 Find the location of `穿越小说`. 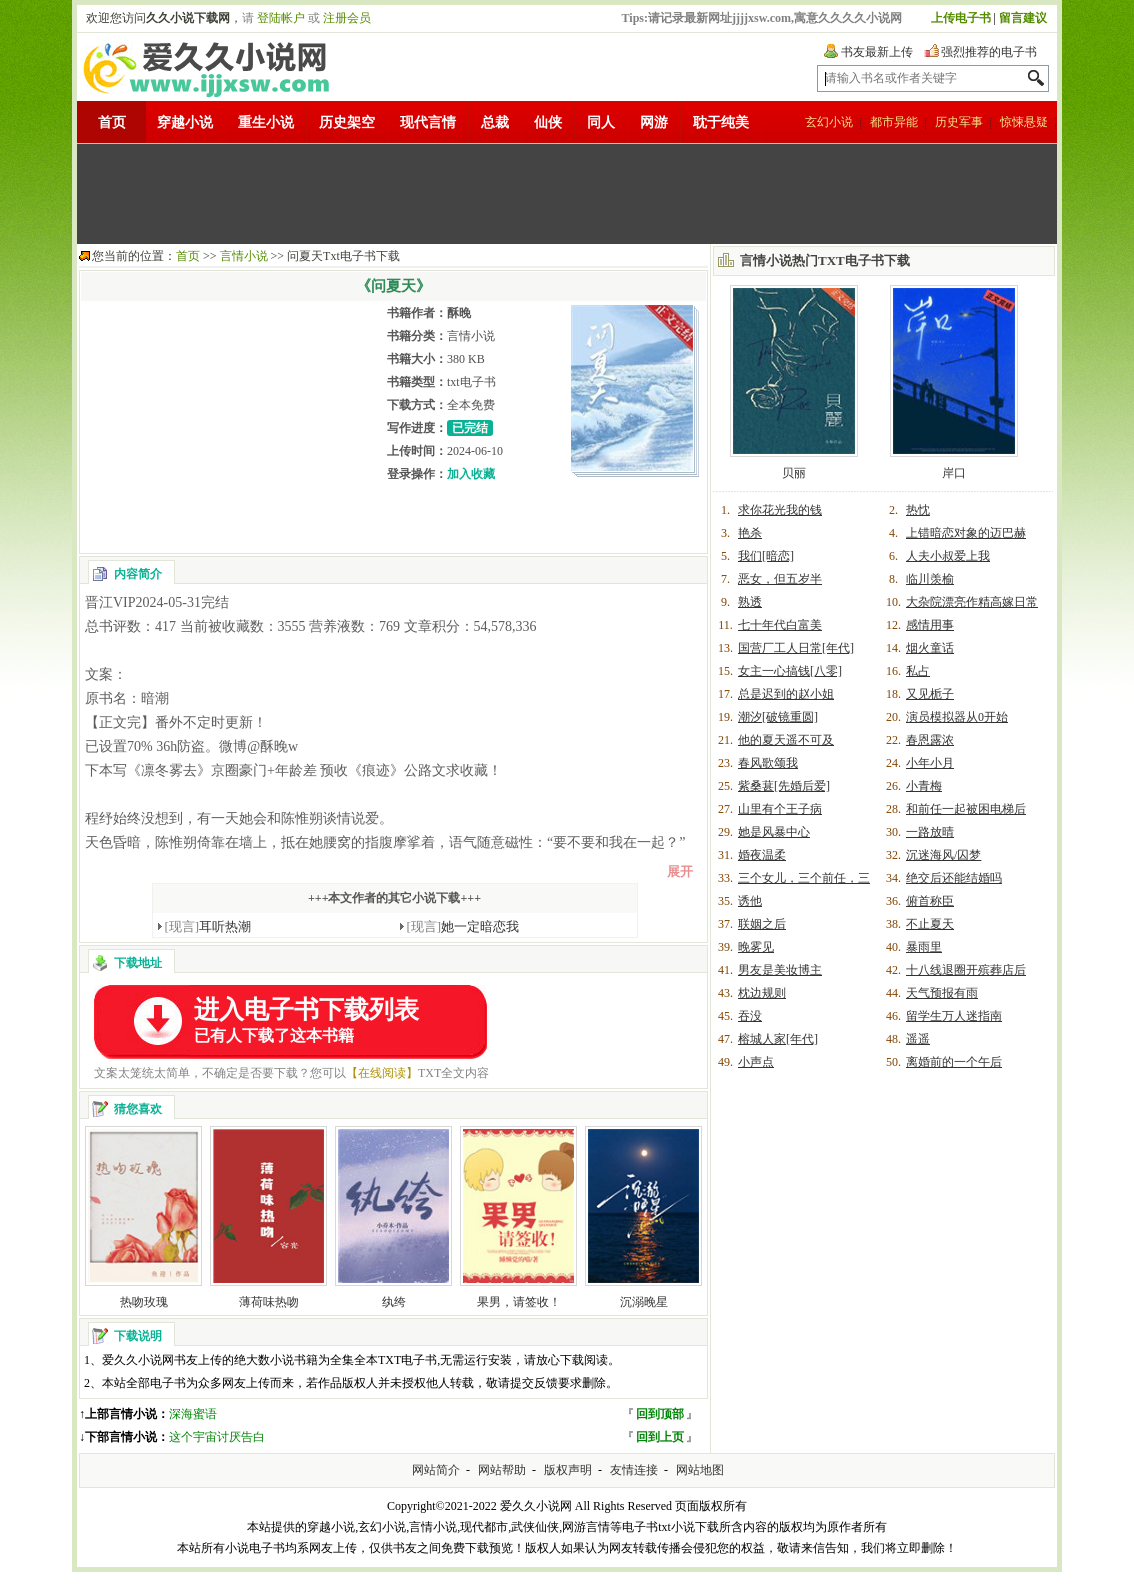

穿越小说 is located at coordinates (185, 122).